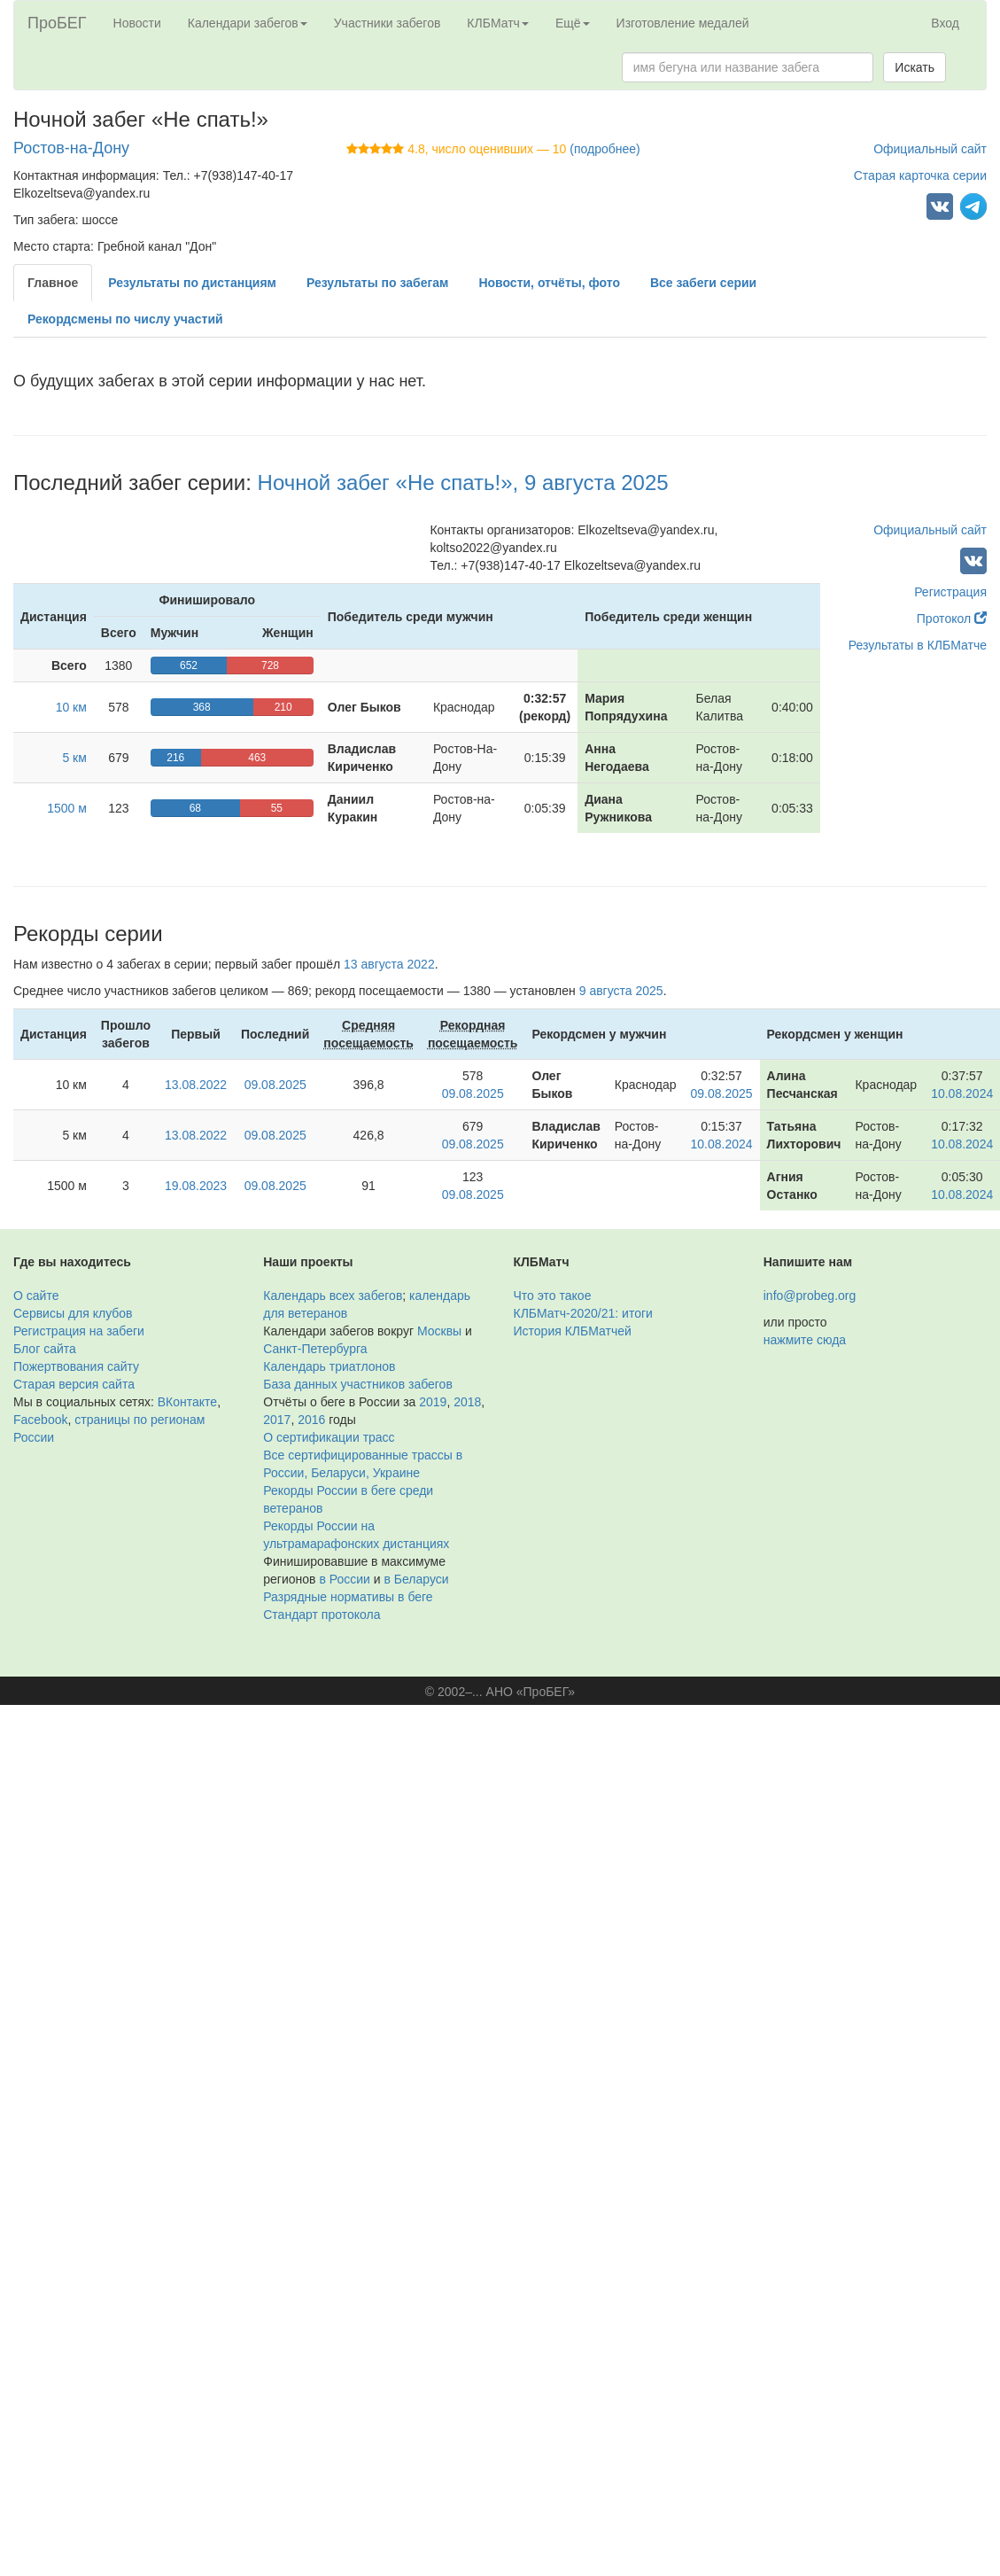 The height and width of the screenshot is (2576, 1000). What do you see at coordinates (321, 1614) in the screenshot?
I see `Стандарт протокола` at bounding box center [321, 1614].